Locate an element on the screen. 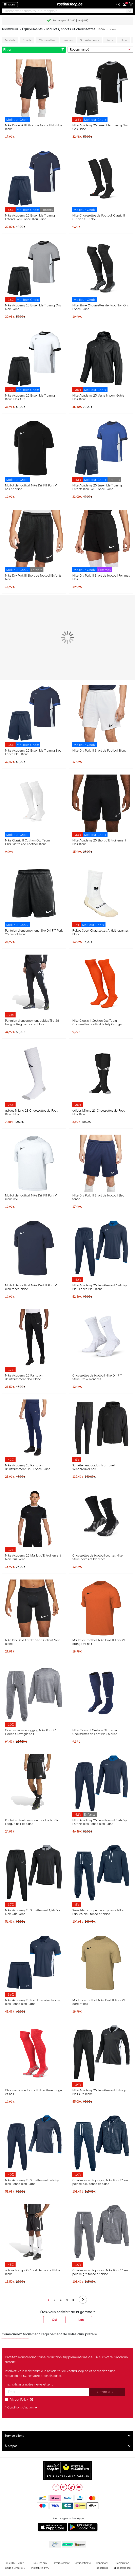  [Nike Academy 25 Survêtement 1/4-Zip Bleu Foncé Bleu Blanc] is located at coordinates (101, 1250).